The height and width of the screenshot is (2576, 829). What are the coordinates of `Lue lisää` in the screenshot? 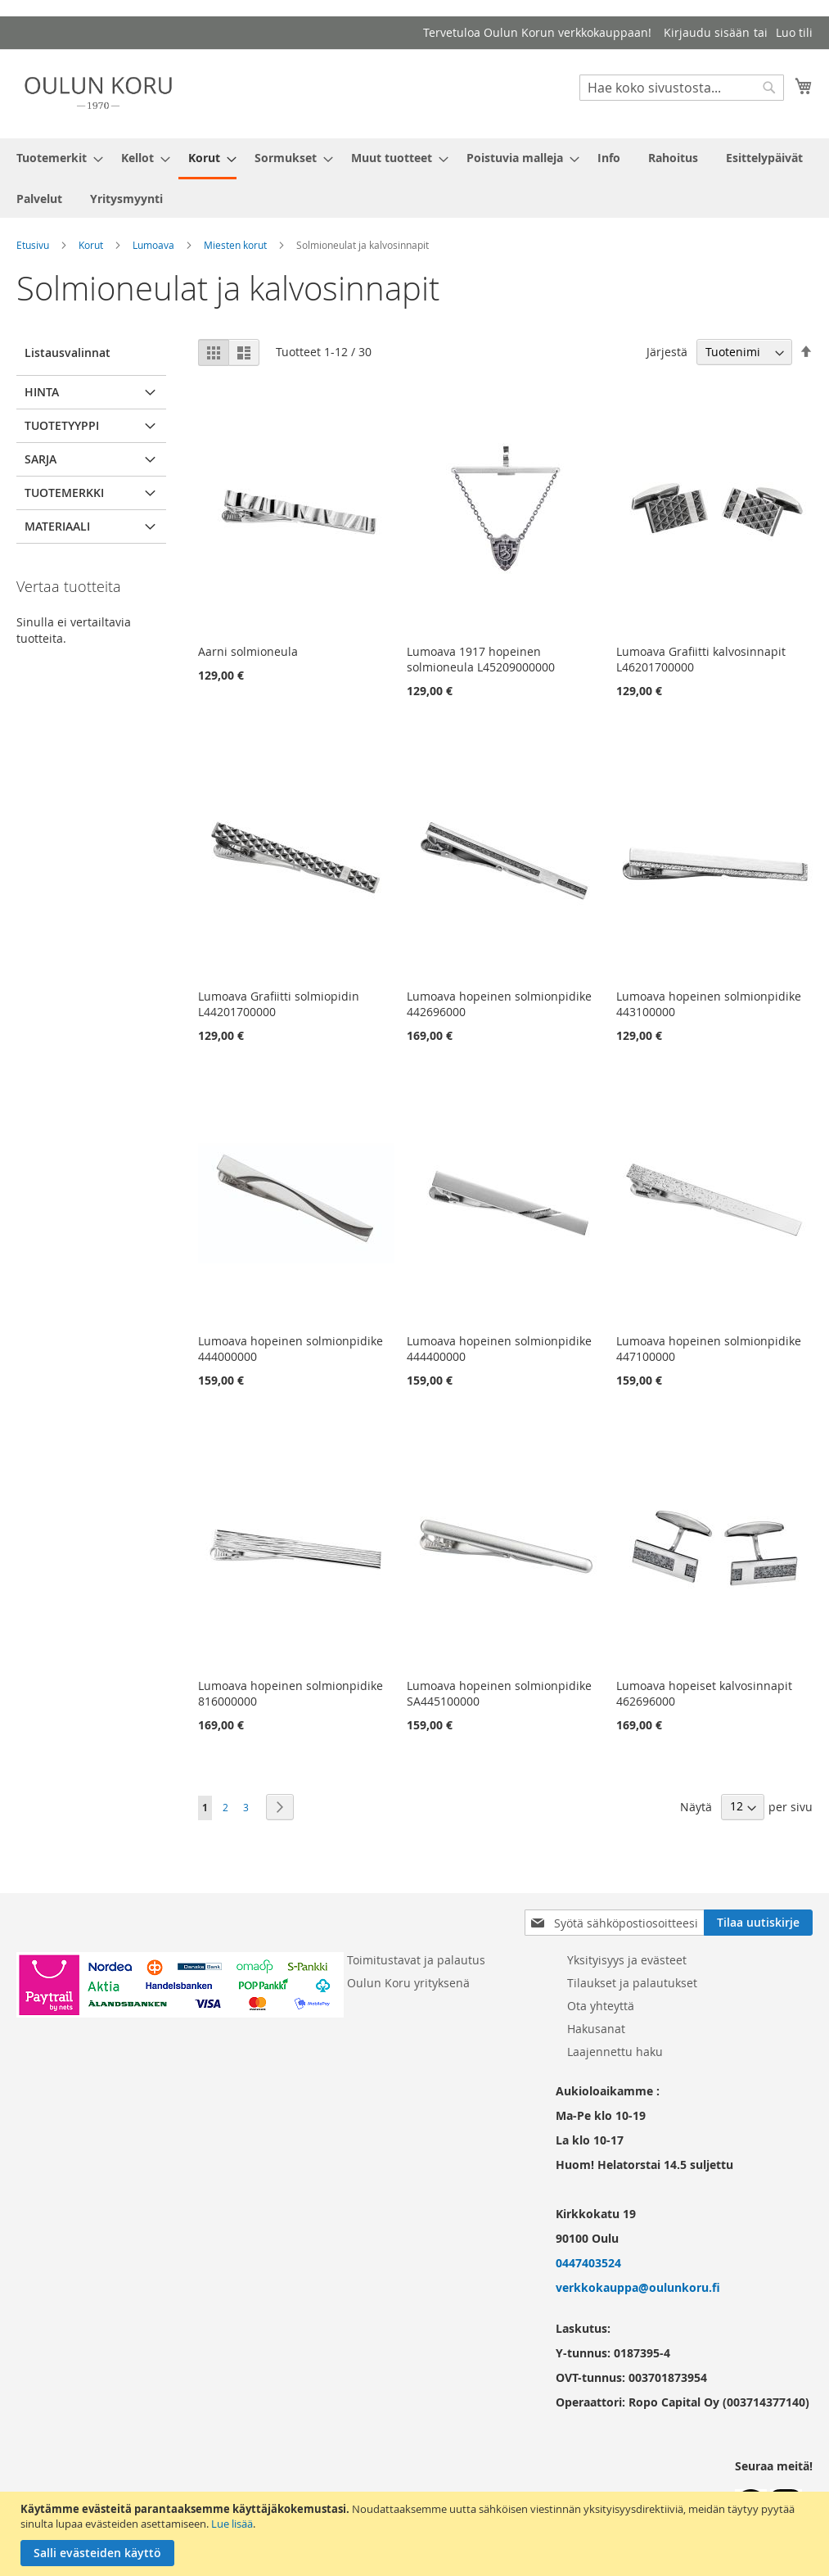 It's located at (232, 2523).